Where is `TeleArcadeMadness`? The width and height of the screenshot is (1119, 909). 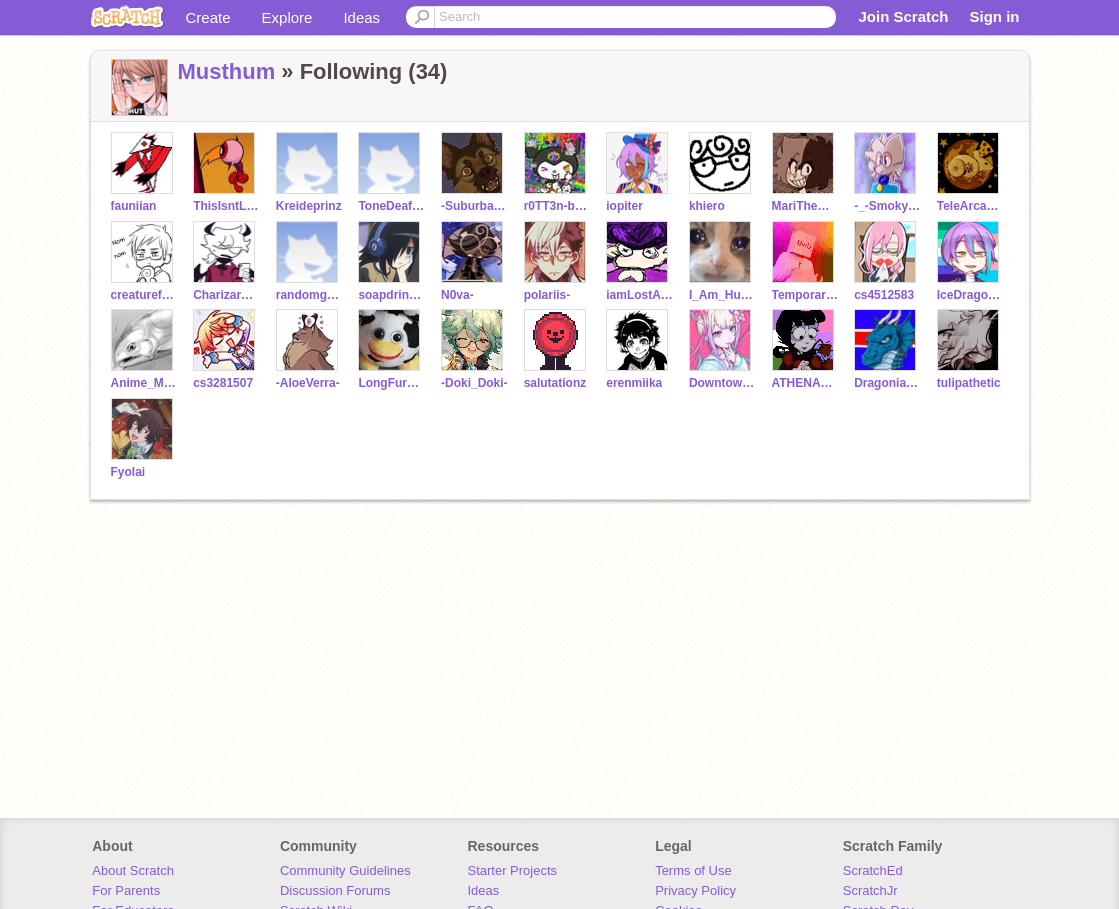 TeleArcadeMadness is located at coordinates (970, 206).